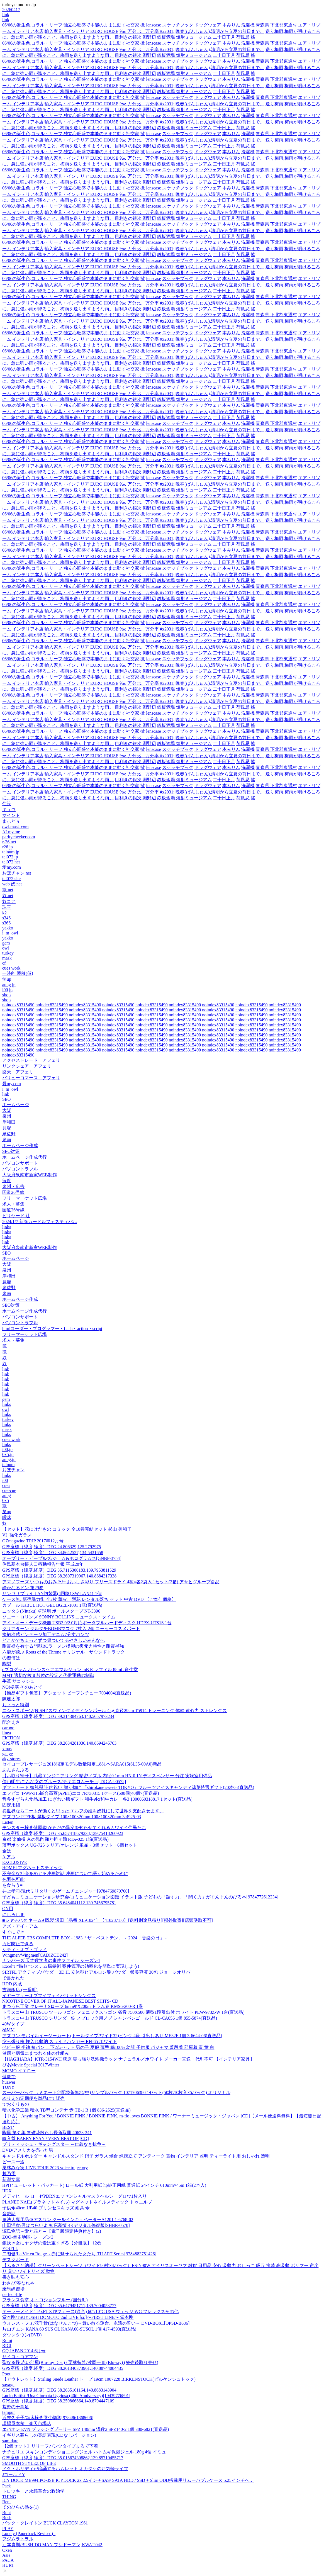  I want to click on tempur, so click(8, 2412).